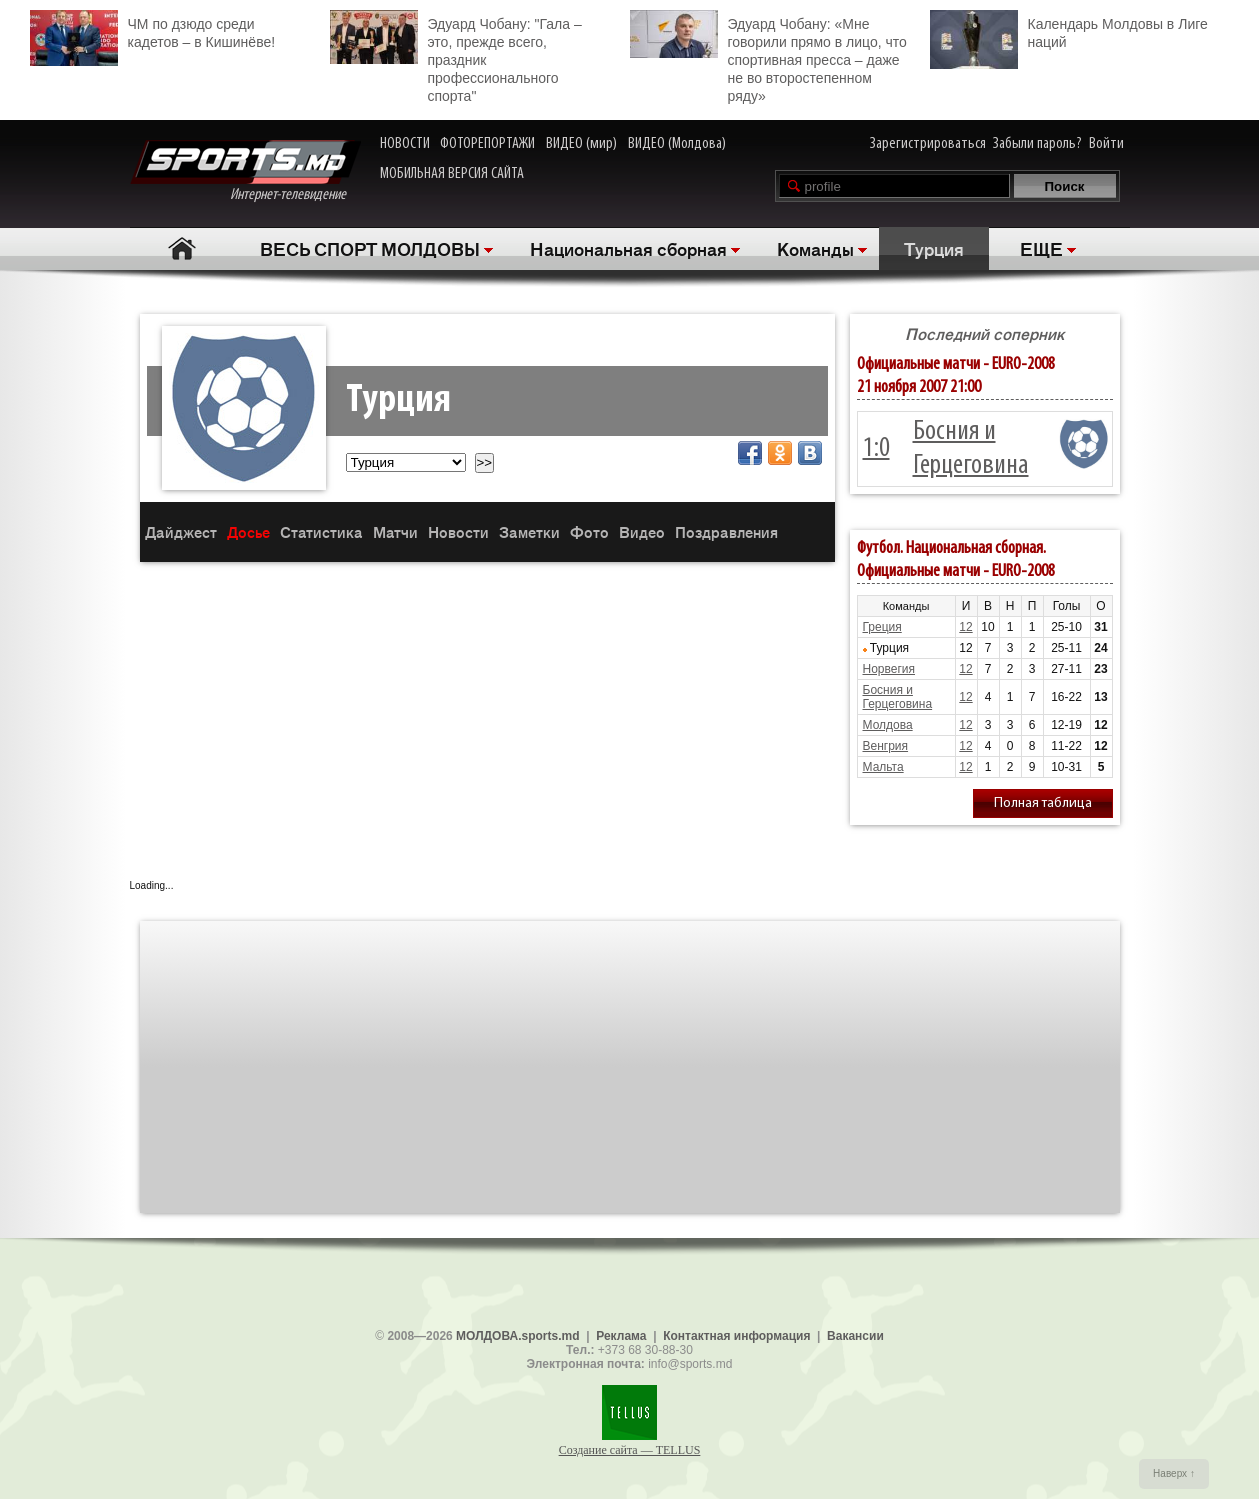 This screenshot has width=1259, height=1499. What do you see at coordinates (517, 1336) in the screenshot?
I see `МОЛДОВА.sports.md` at bounding box center [517, 1336].